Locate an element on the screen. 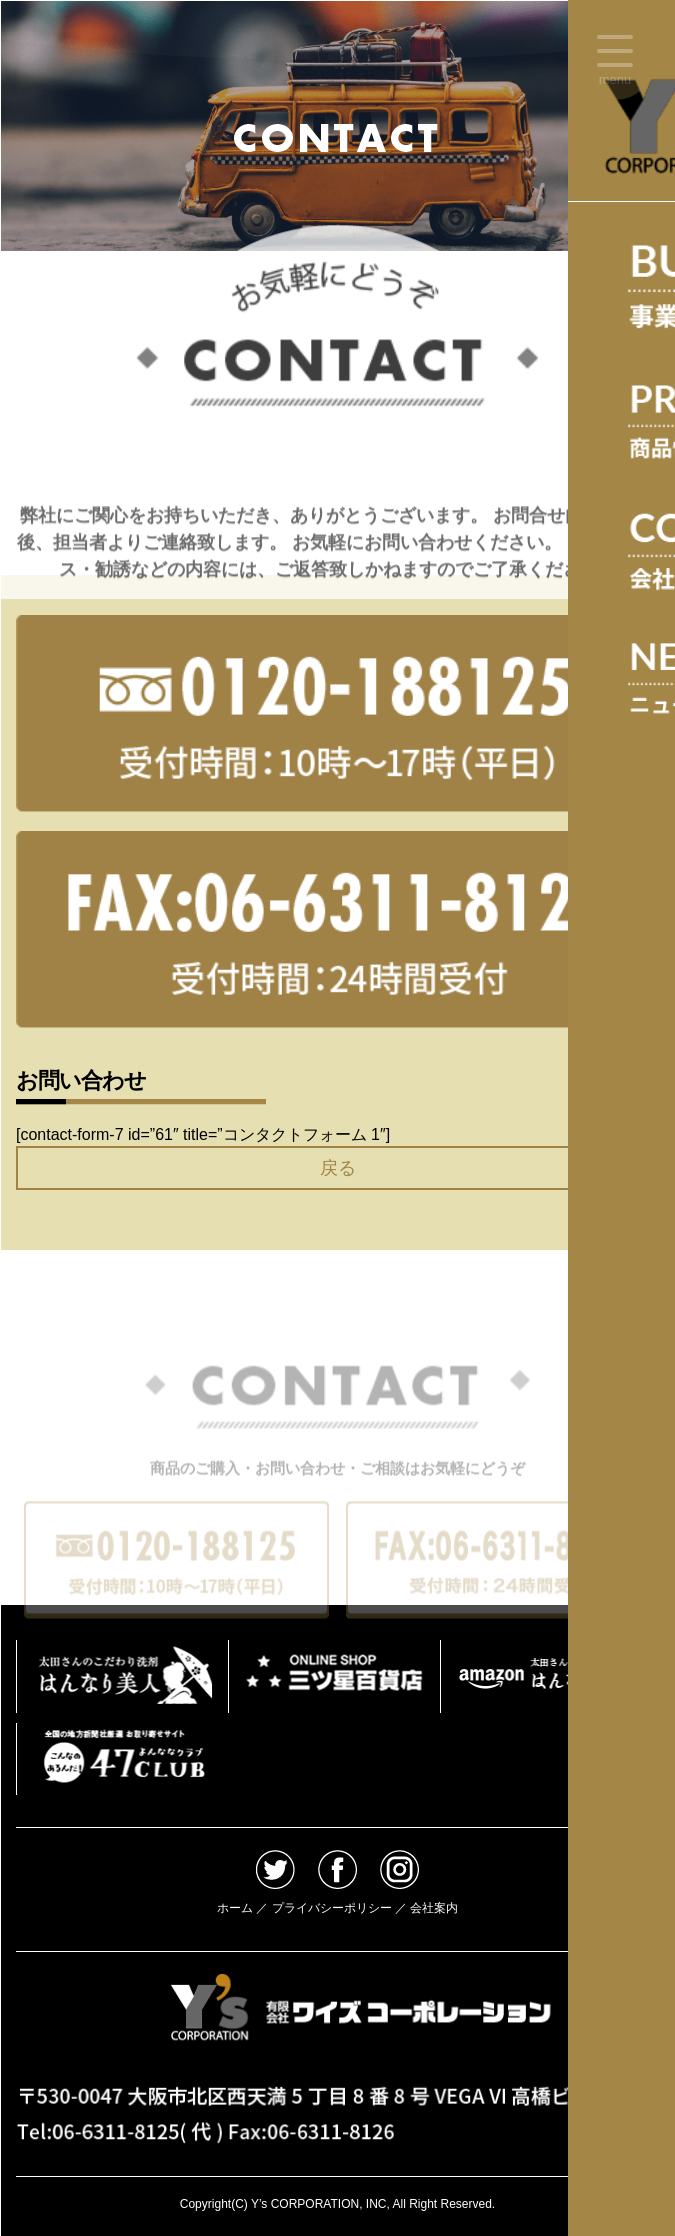  会社案内 is located at coordinates (434, 1908).